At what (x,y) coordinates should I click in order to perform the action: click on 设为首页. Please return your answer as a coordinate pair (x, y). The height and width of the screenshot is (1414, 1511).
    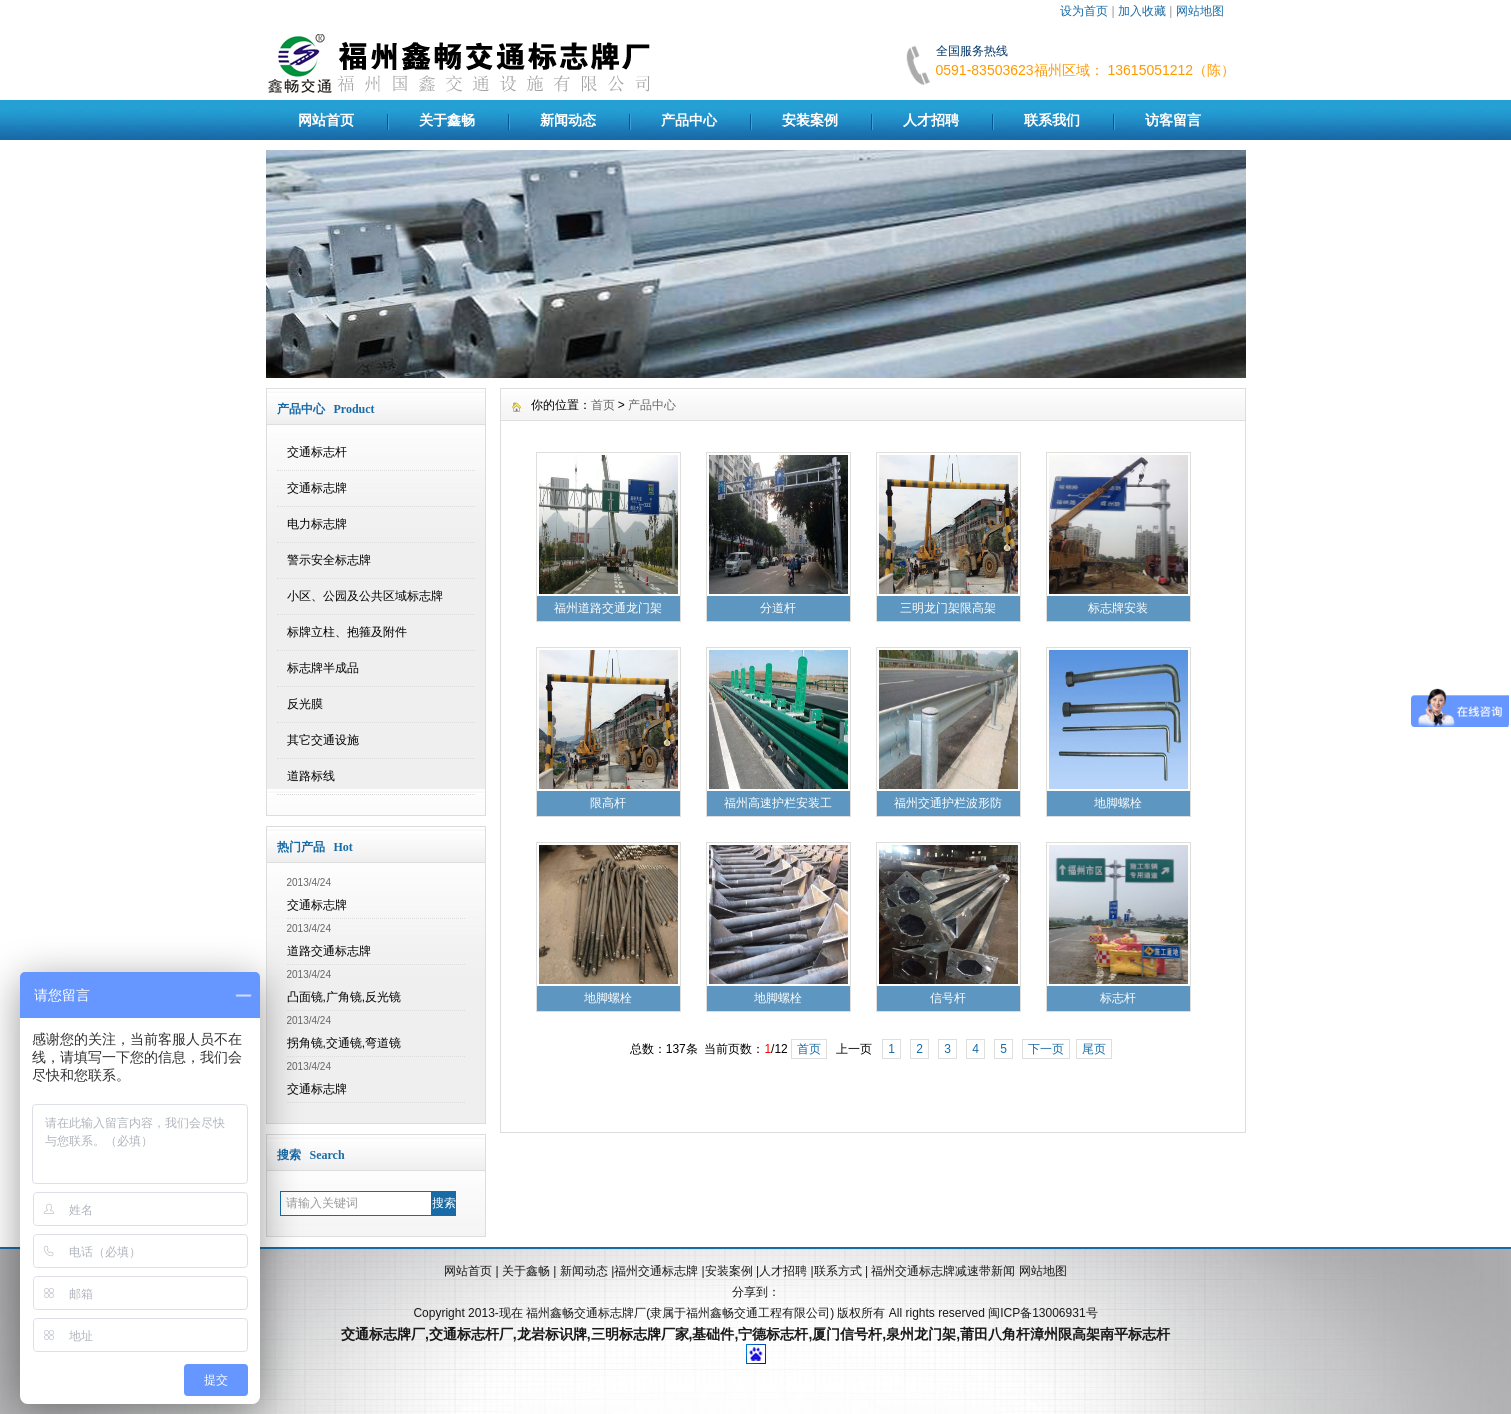
    Looking at the image, I should click on (1084, 11).